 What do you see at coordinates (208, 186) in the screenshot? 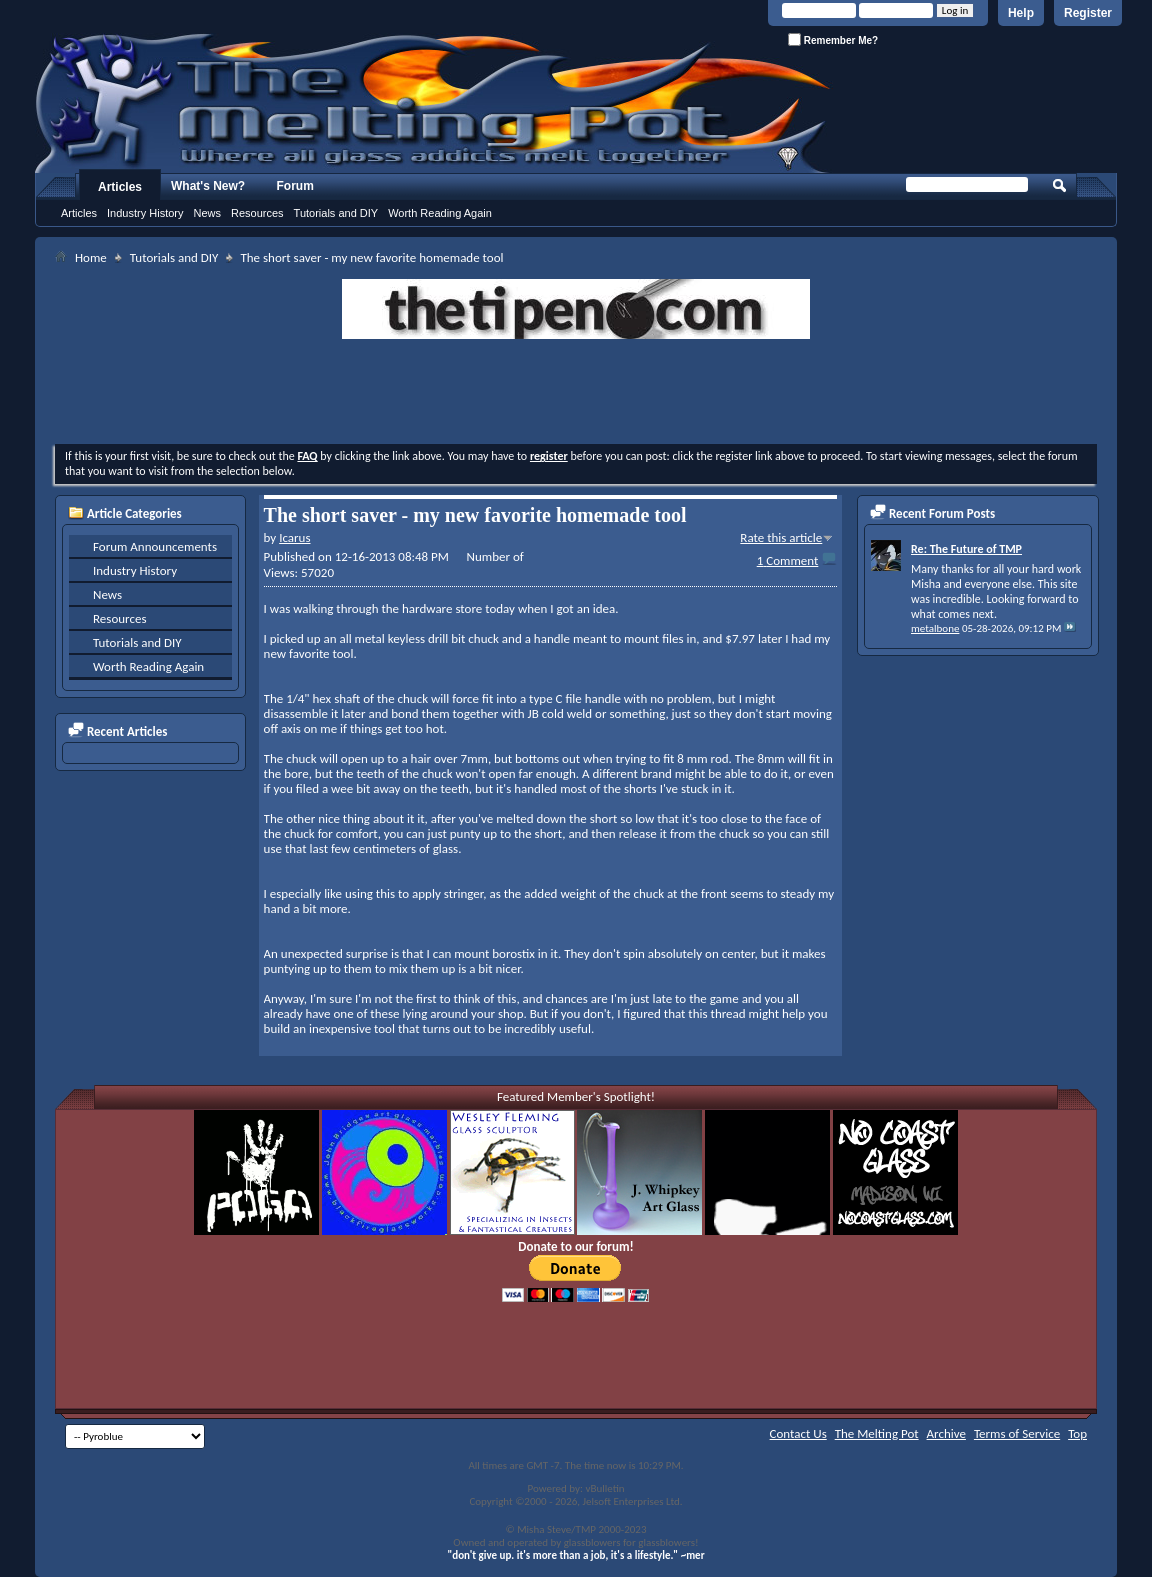
I see `What's New?` at bounding box center [208, 186].